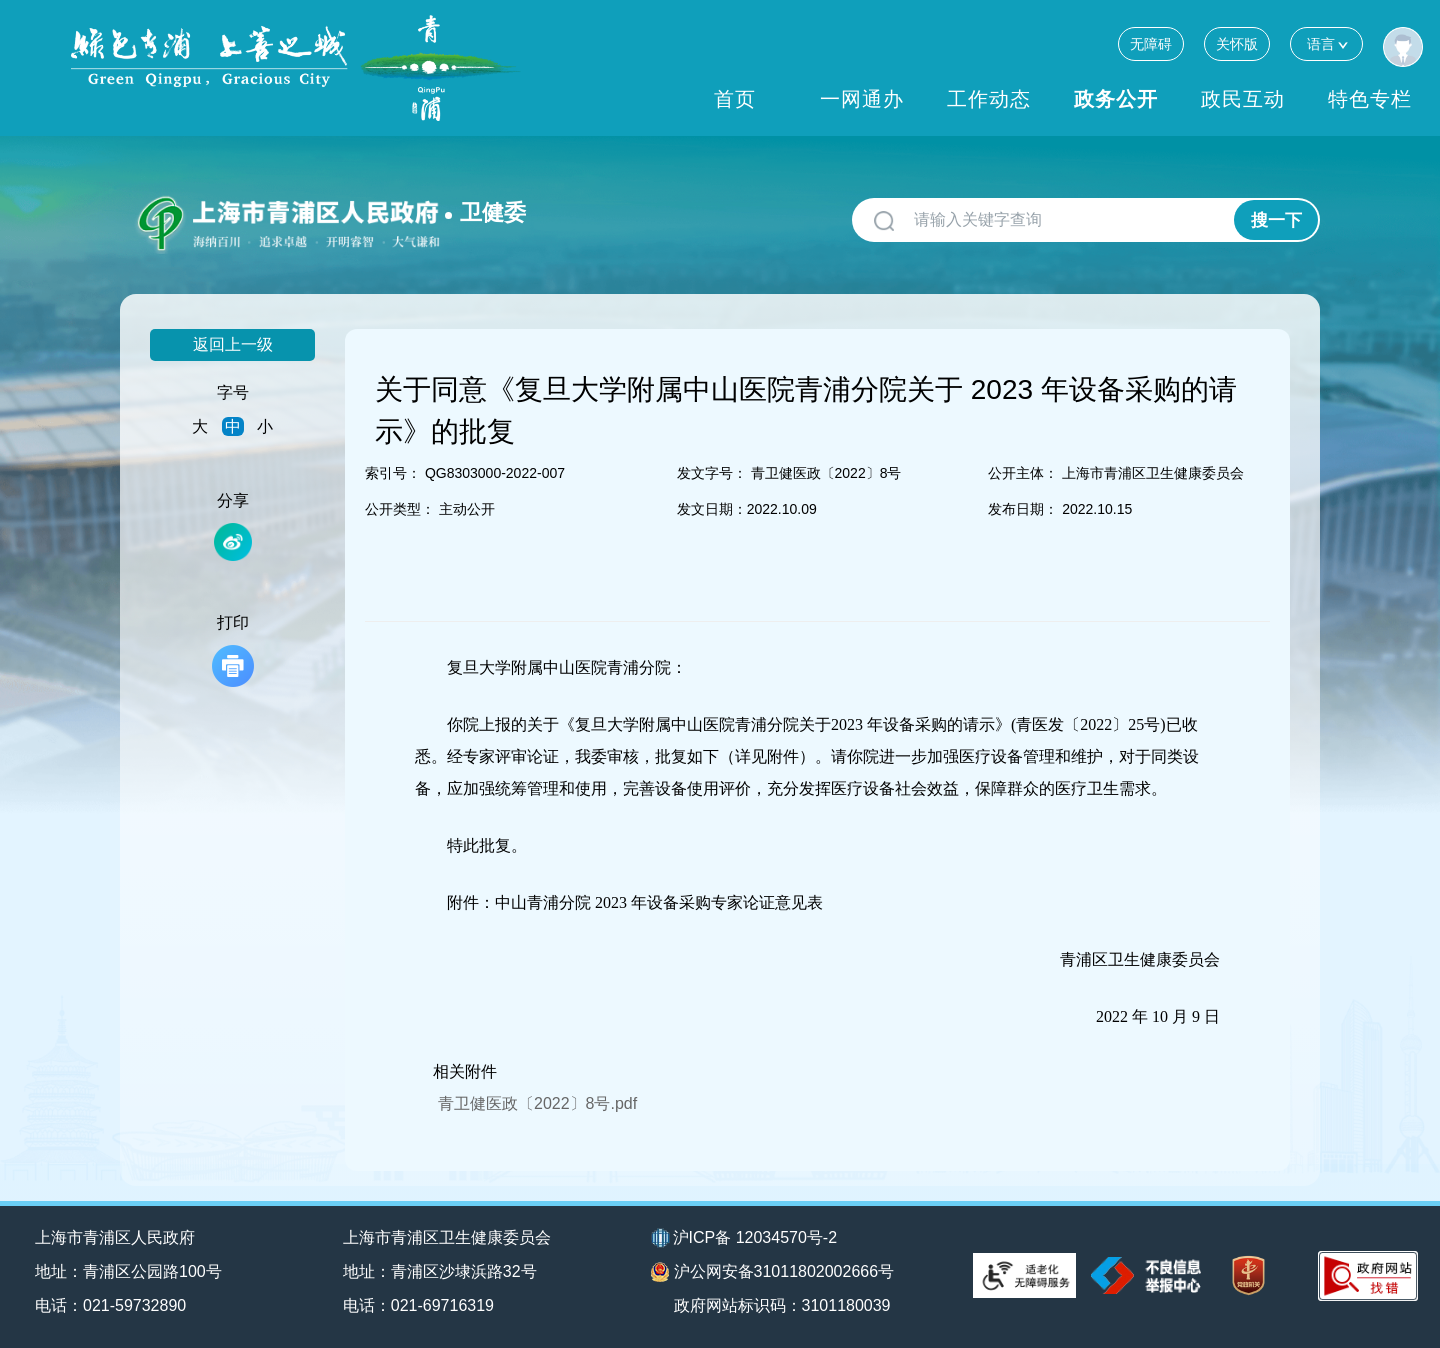 This screenshot has height=1348, width=1440. Describe the element at coordinates (1276, 220) in the screenshot. I see `搜一下` at that location.